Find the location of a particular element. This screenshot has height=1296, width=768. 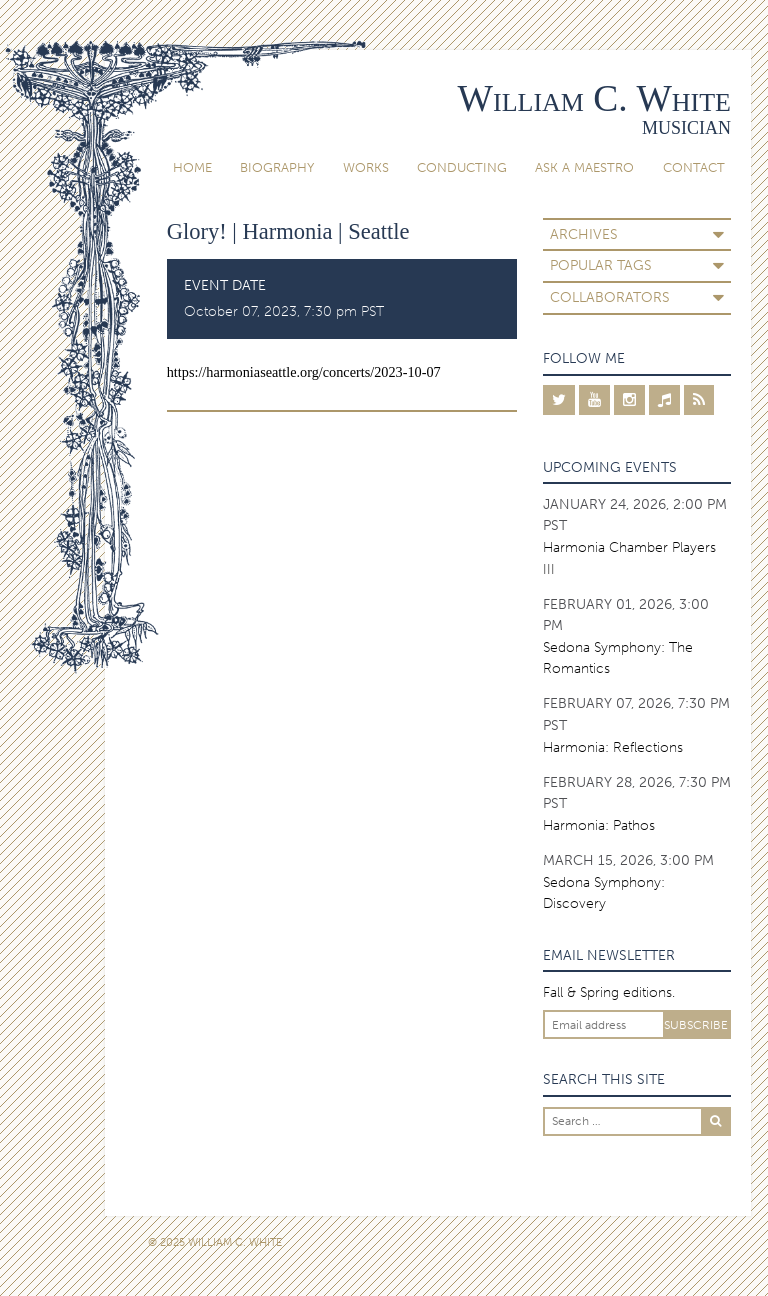

Biography is located at coordinates (277, 167).